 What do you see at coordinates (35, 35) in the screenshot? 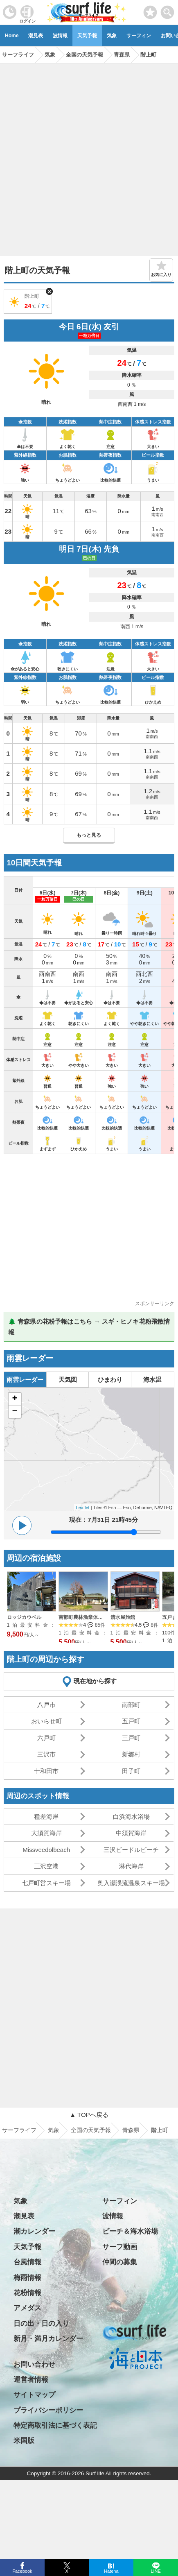
I see `潮見表` at bounding box center [35, 35].